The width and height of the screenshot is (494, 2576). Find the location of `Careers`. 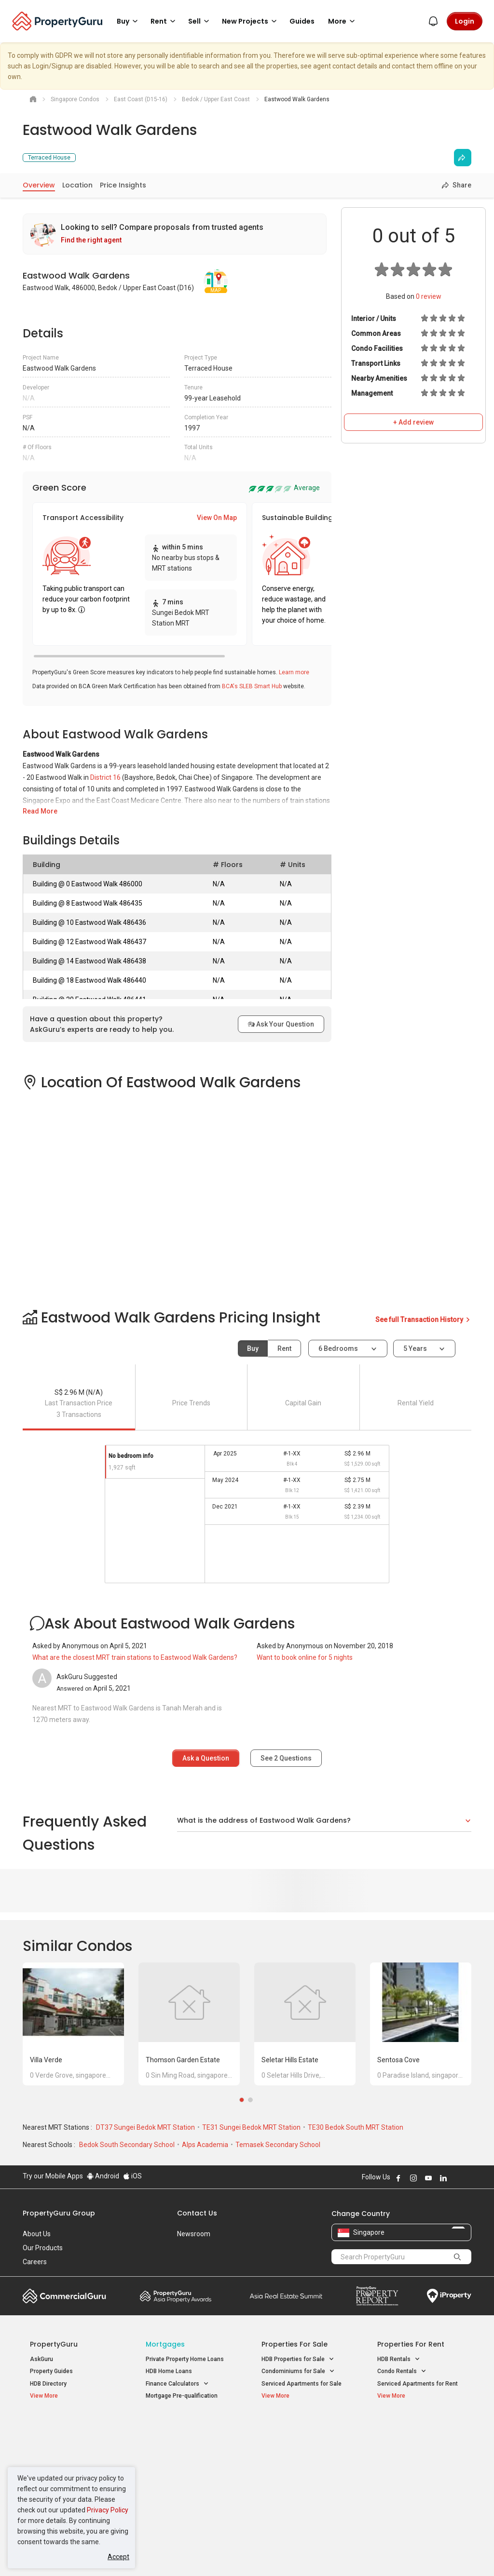

Careers is located at coordinates (35, 2262).